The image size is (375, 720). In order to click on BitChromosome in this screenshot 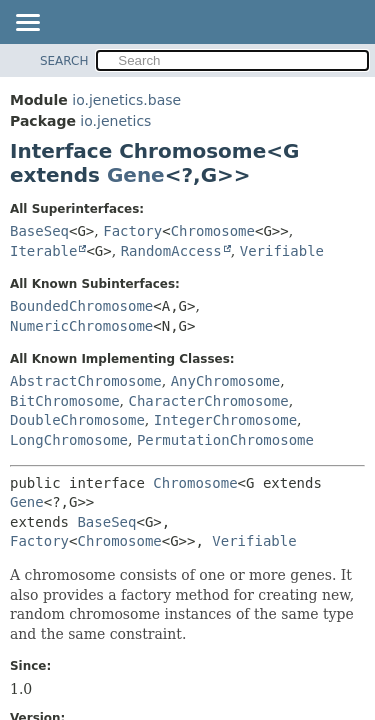, I will do `click(65, 401)`.